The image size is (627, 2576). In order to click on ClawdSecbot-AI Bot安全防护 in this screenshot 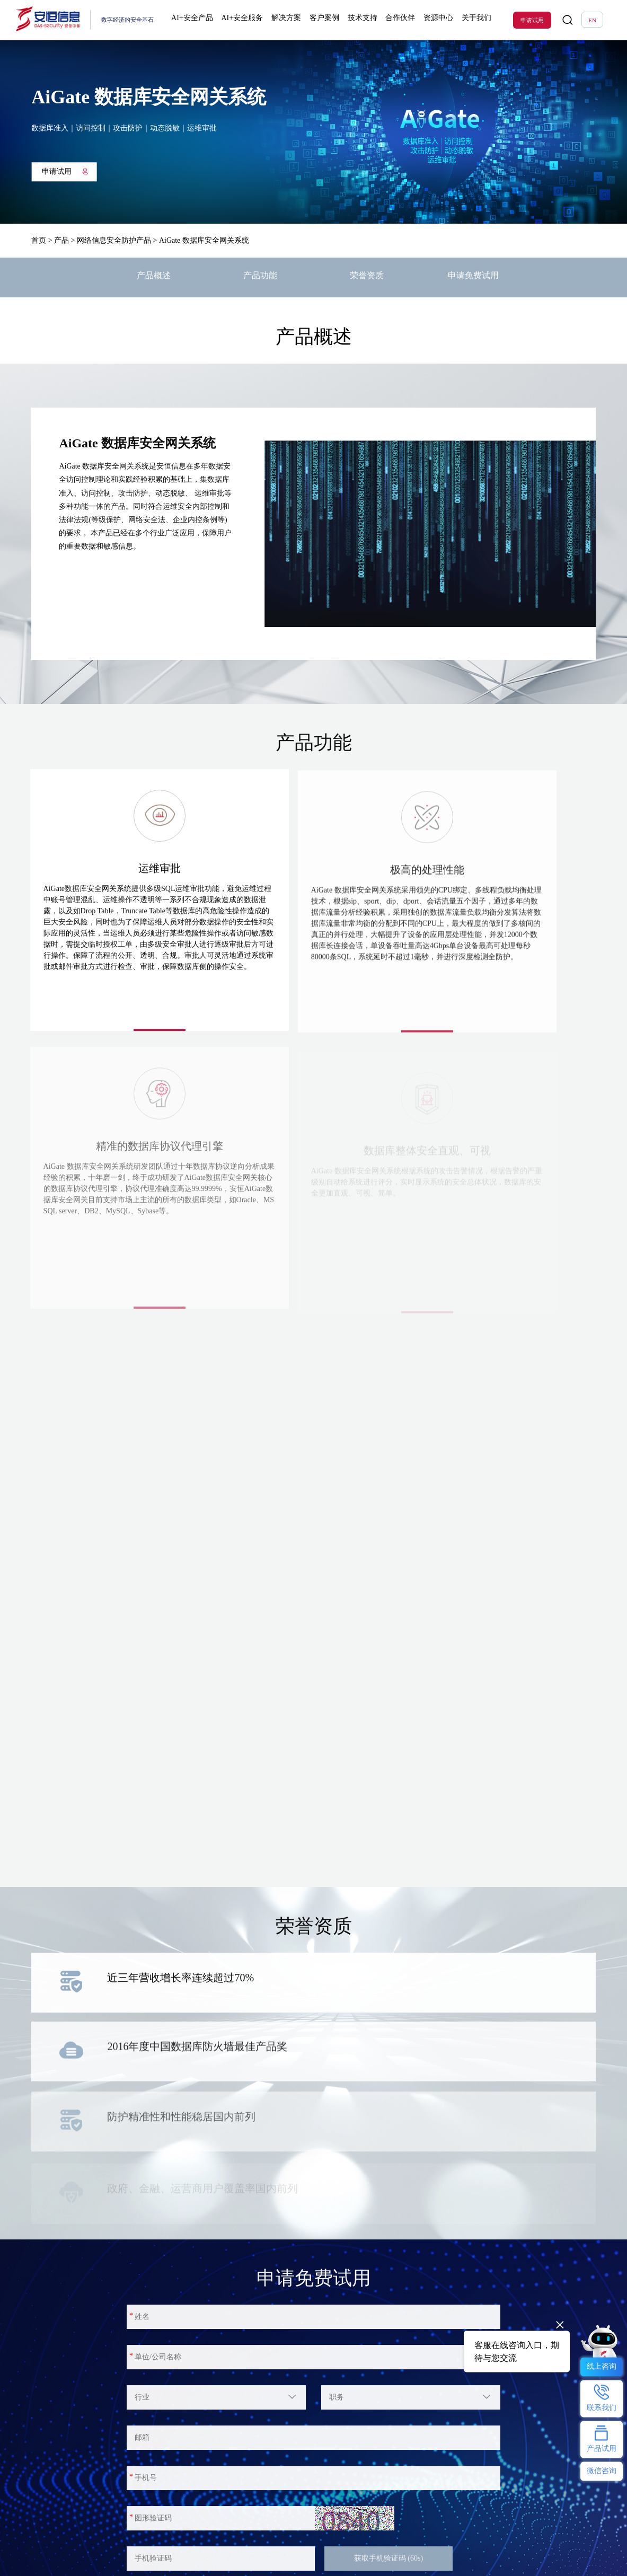, I will do `click(245, 2549)`.